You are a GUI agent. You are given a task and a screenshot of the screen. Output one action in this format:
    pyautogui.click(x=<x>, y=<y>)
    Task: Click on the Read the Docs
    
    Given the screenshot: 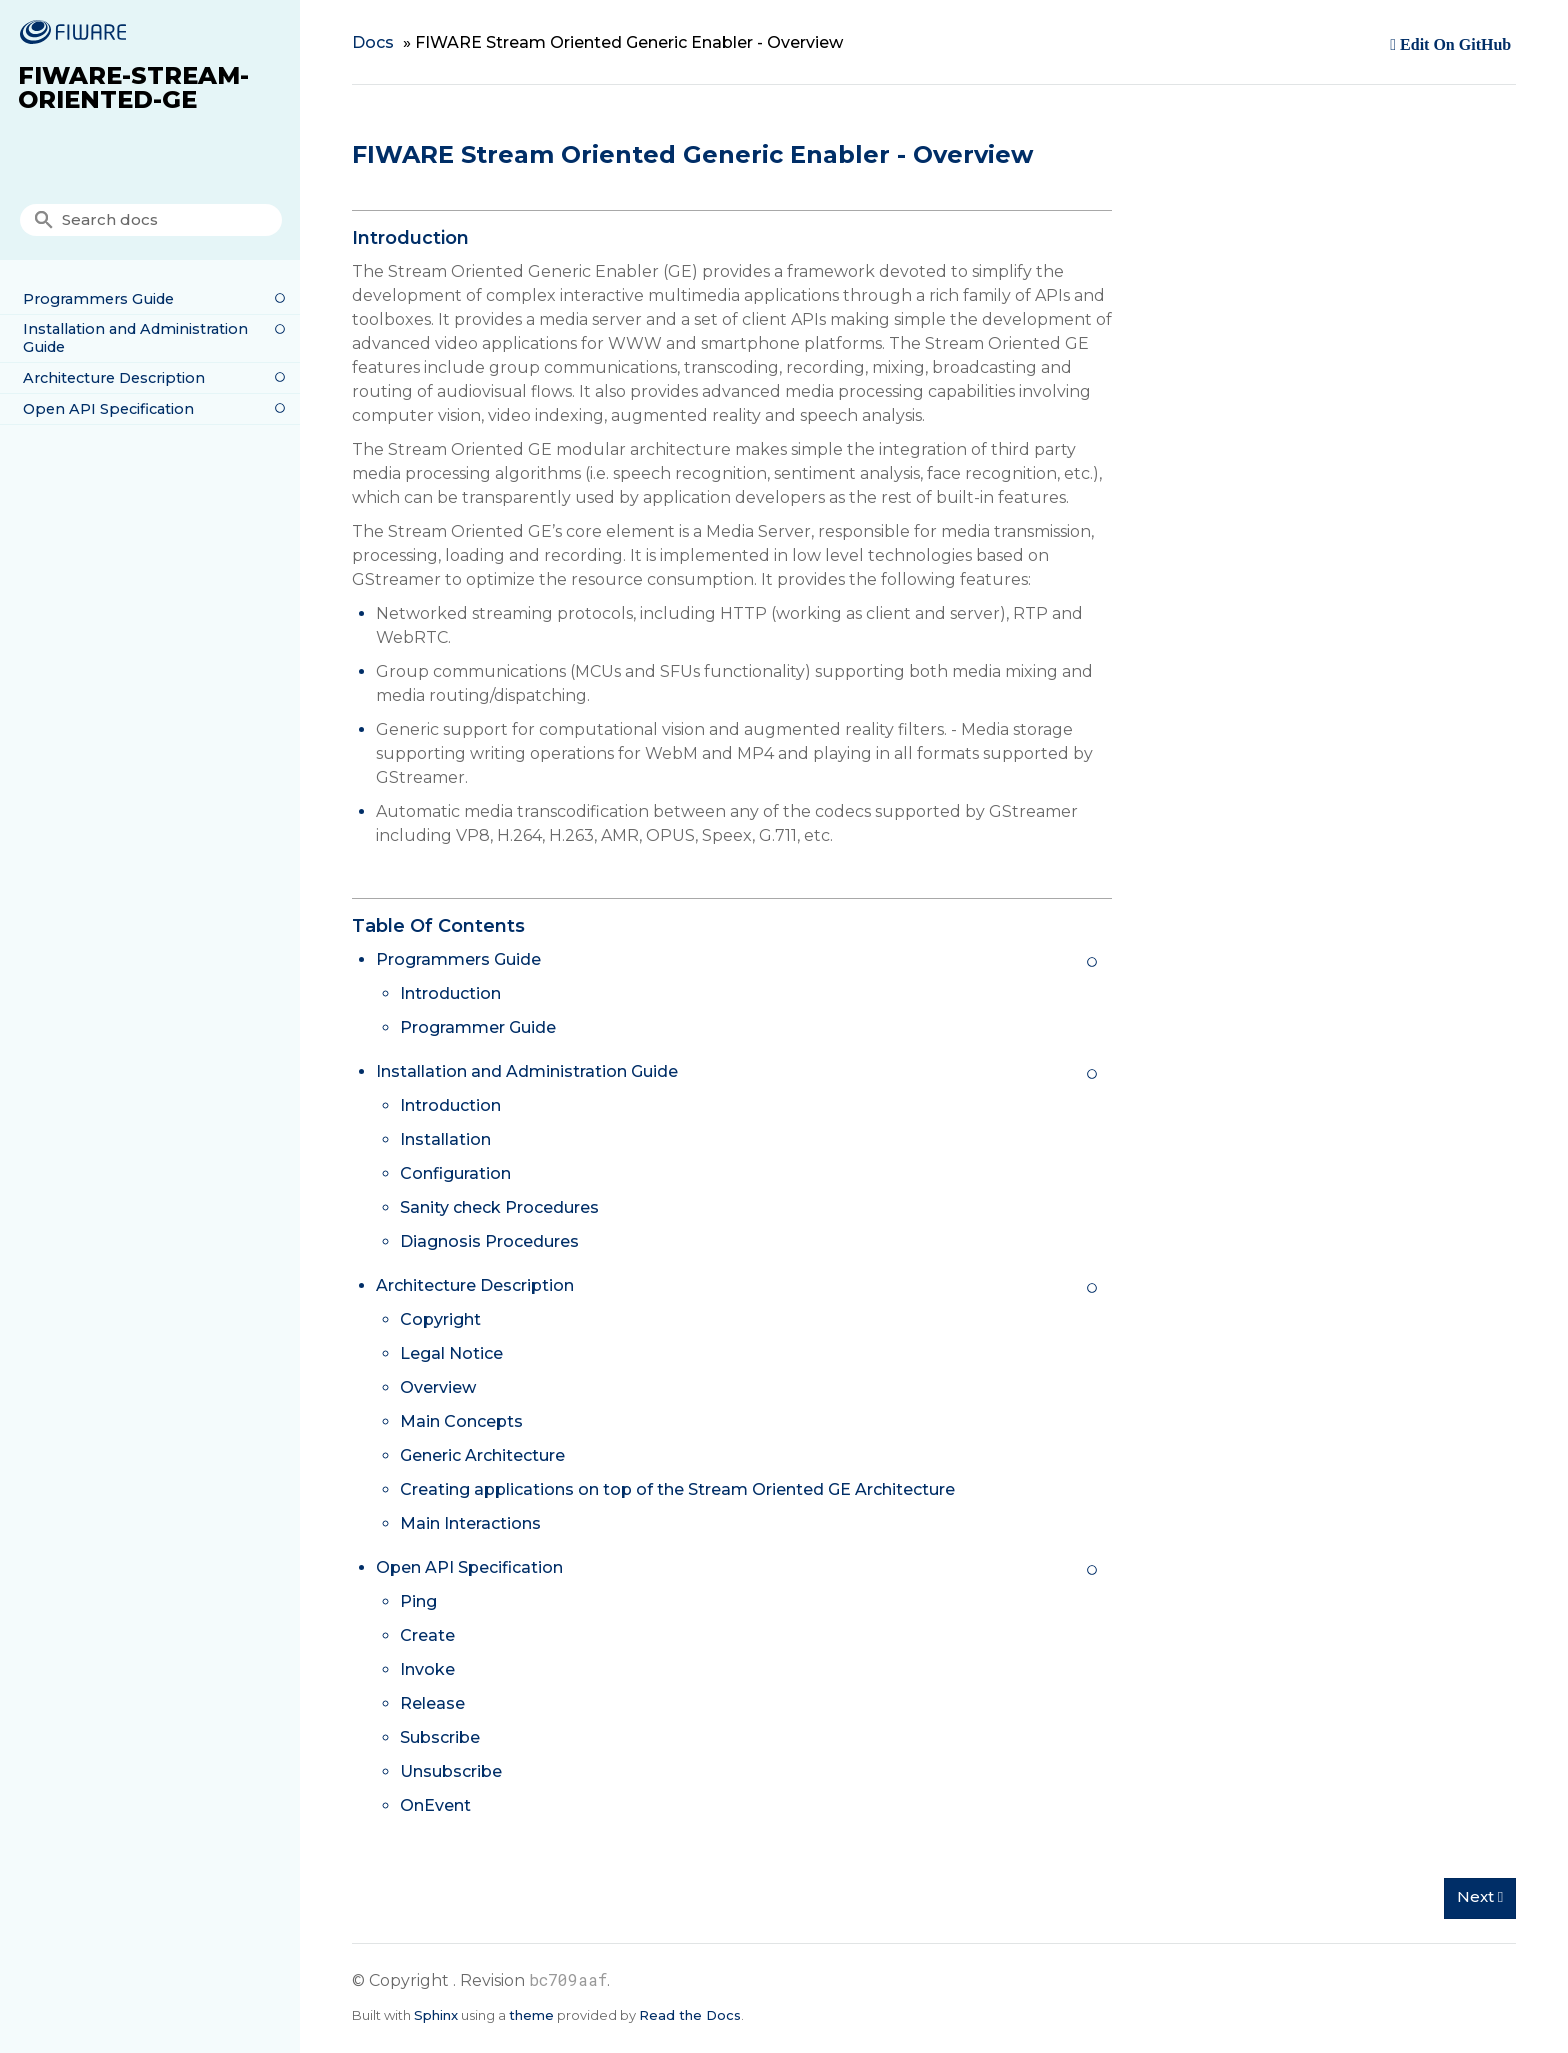 What is the action you would take?
    pyautogui.click(x=690, y=2015)
    